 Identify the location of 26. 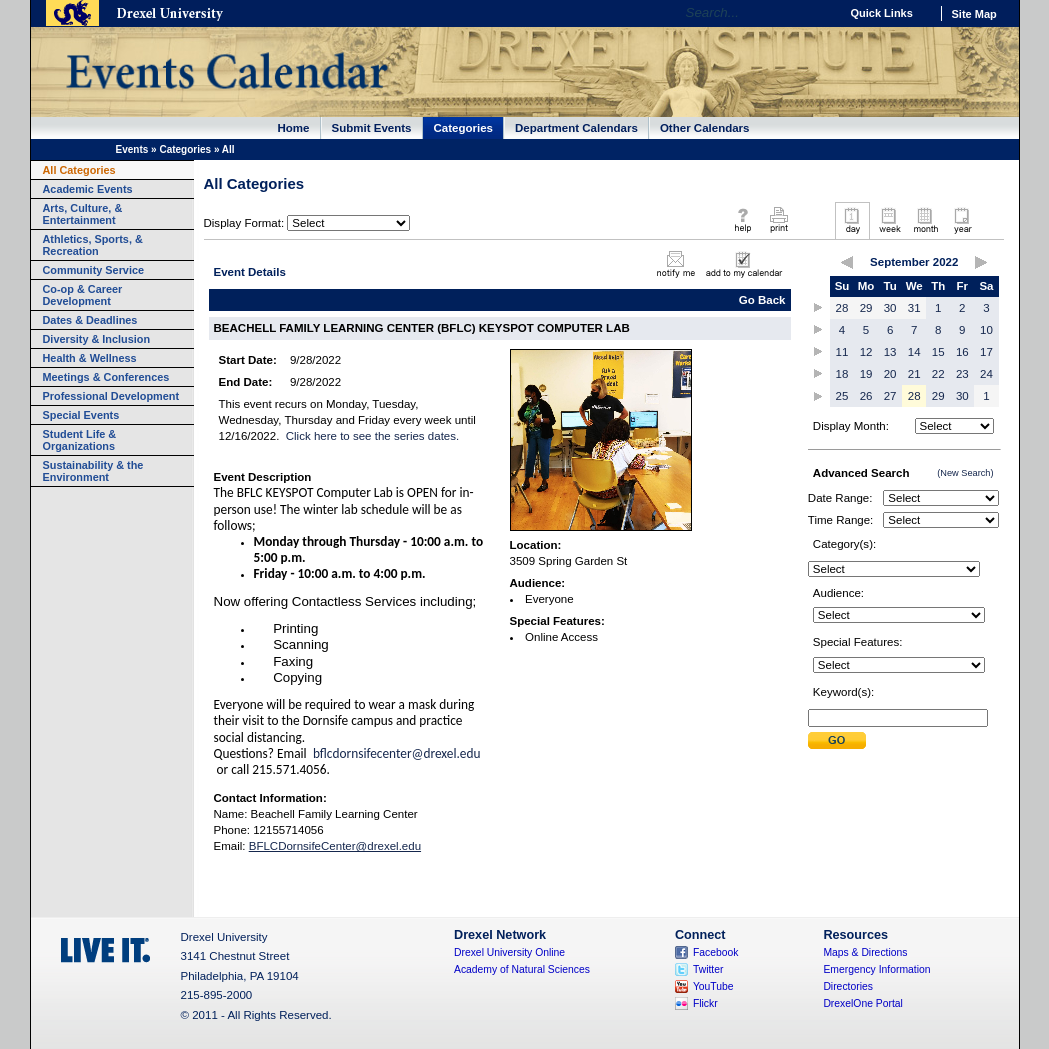
(866, 396).